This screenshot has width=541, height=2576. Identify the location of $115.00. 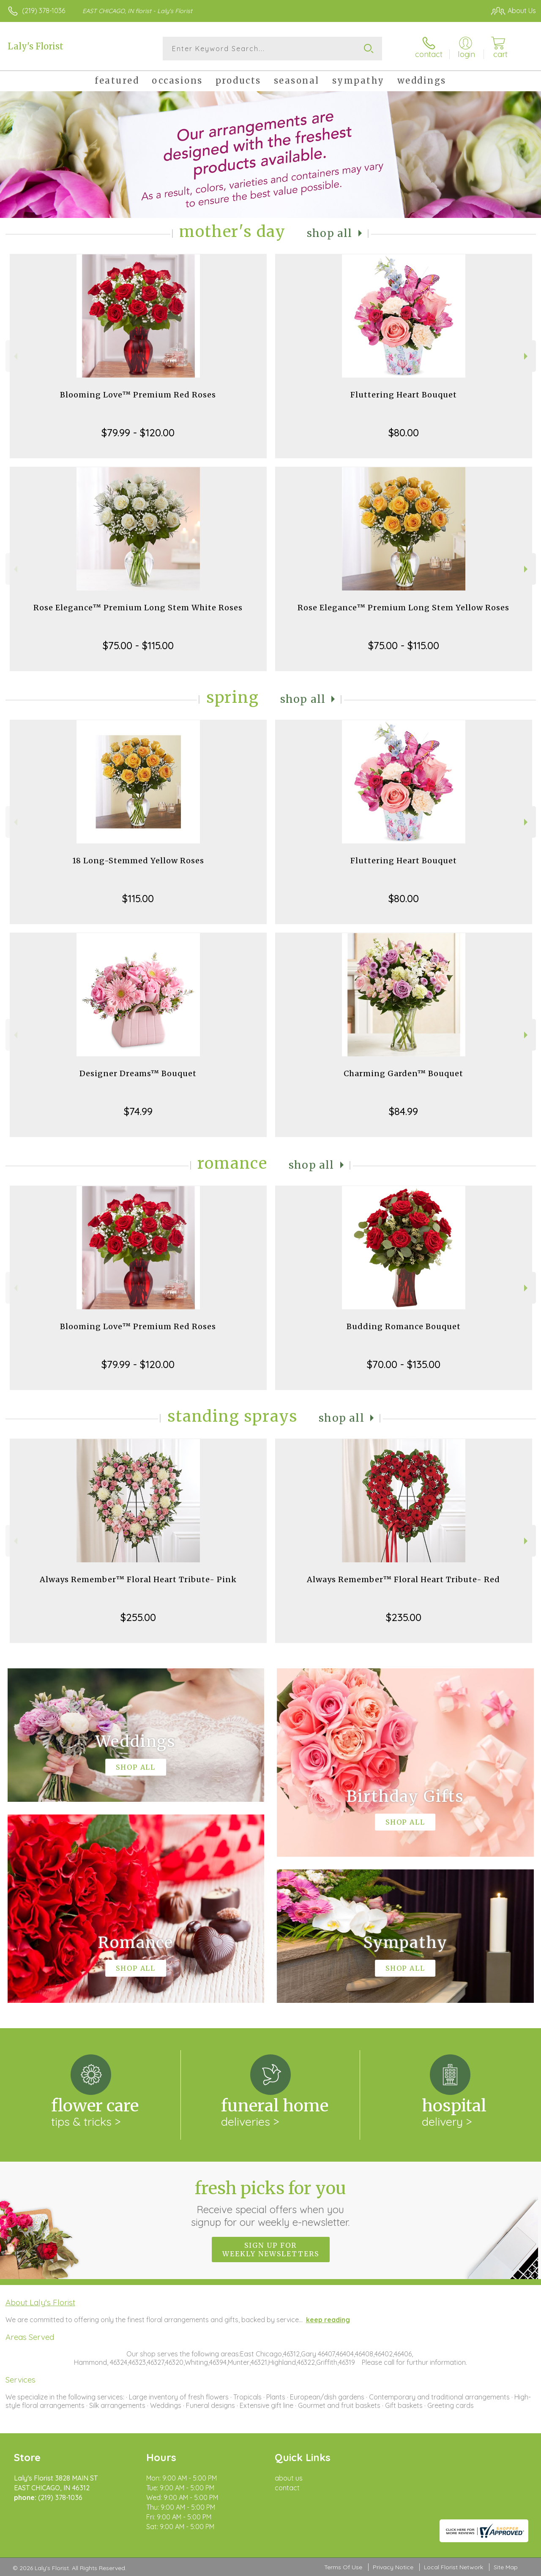
(138, 898).